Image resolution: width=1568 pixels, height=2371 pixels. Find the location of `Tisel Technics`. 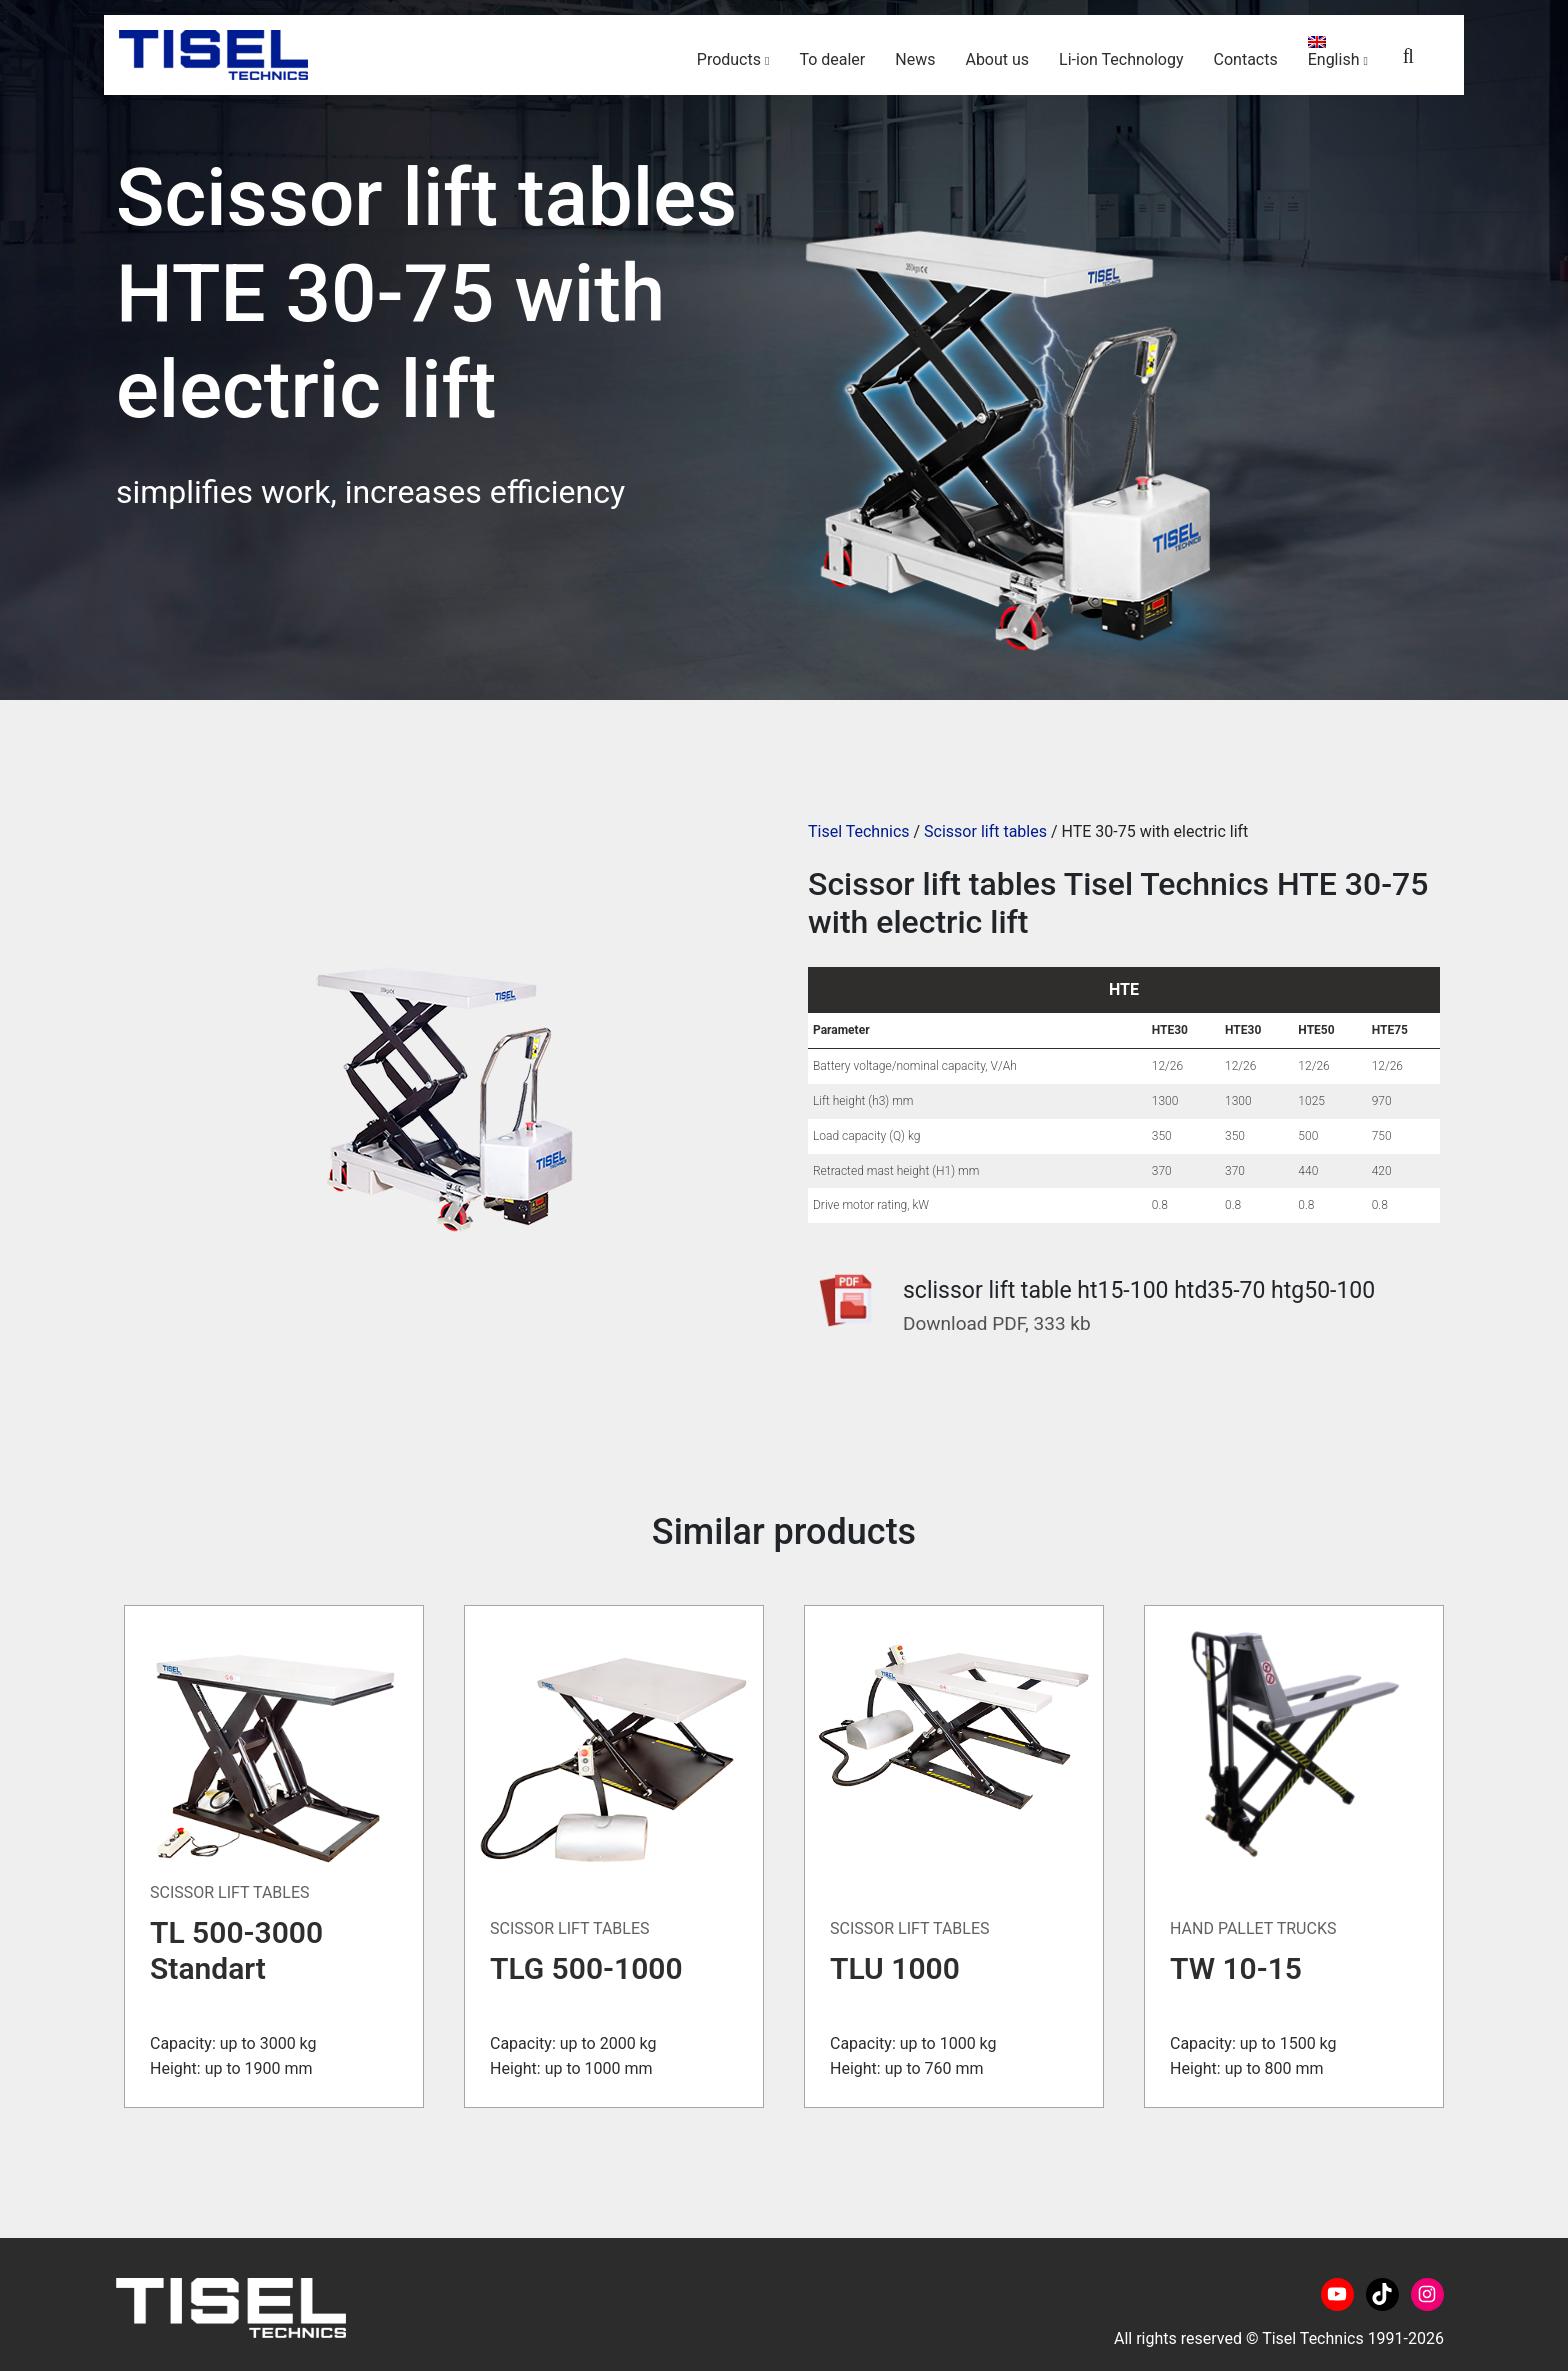

Tisel Technics is located at coordinates (859, 831).